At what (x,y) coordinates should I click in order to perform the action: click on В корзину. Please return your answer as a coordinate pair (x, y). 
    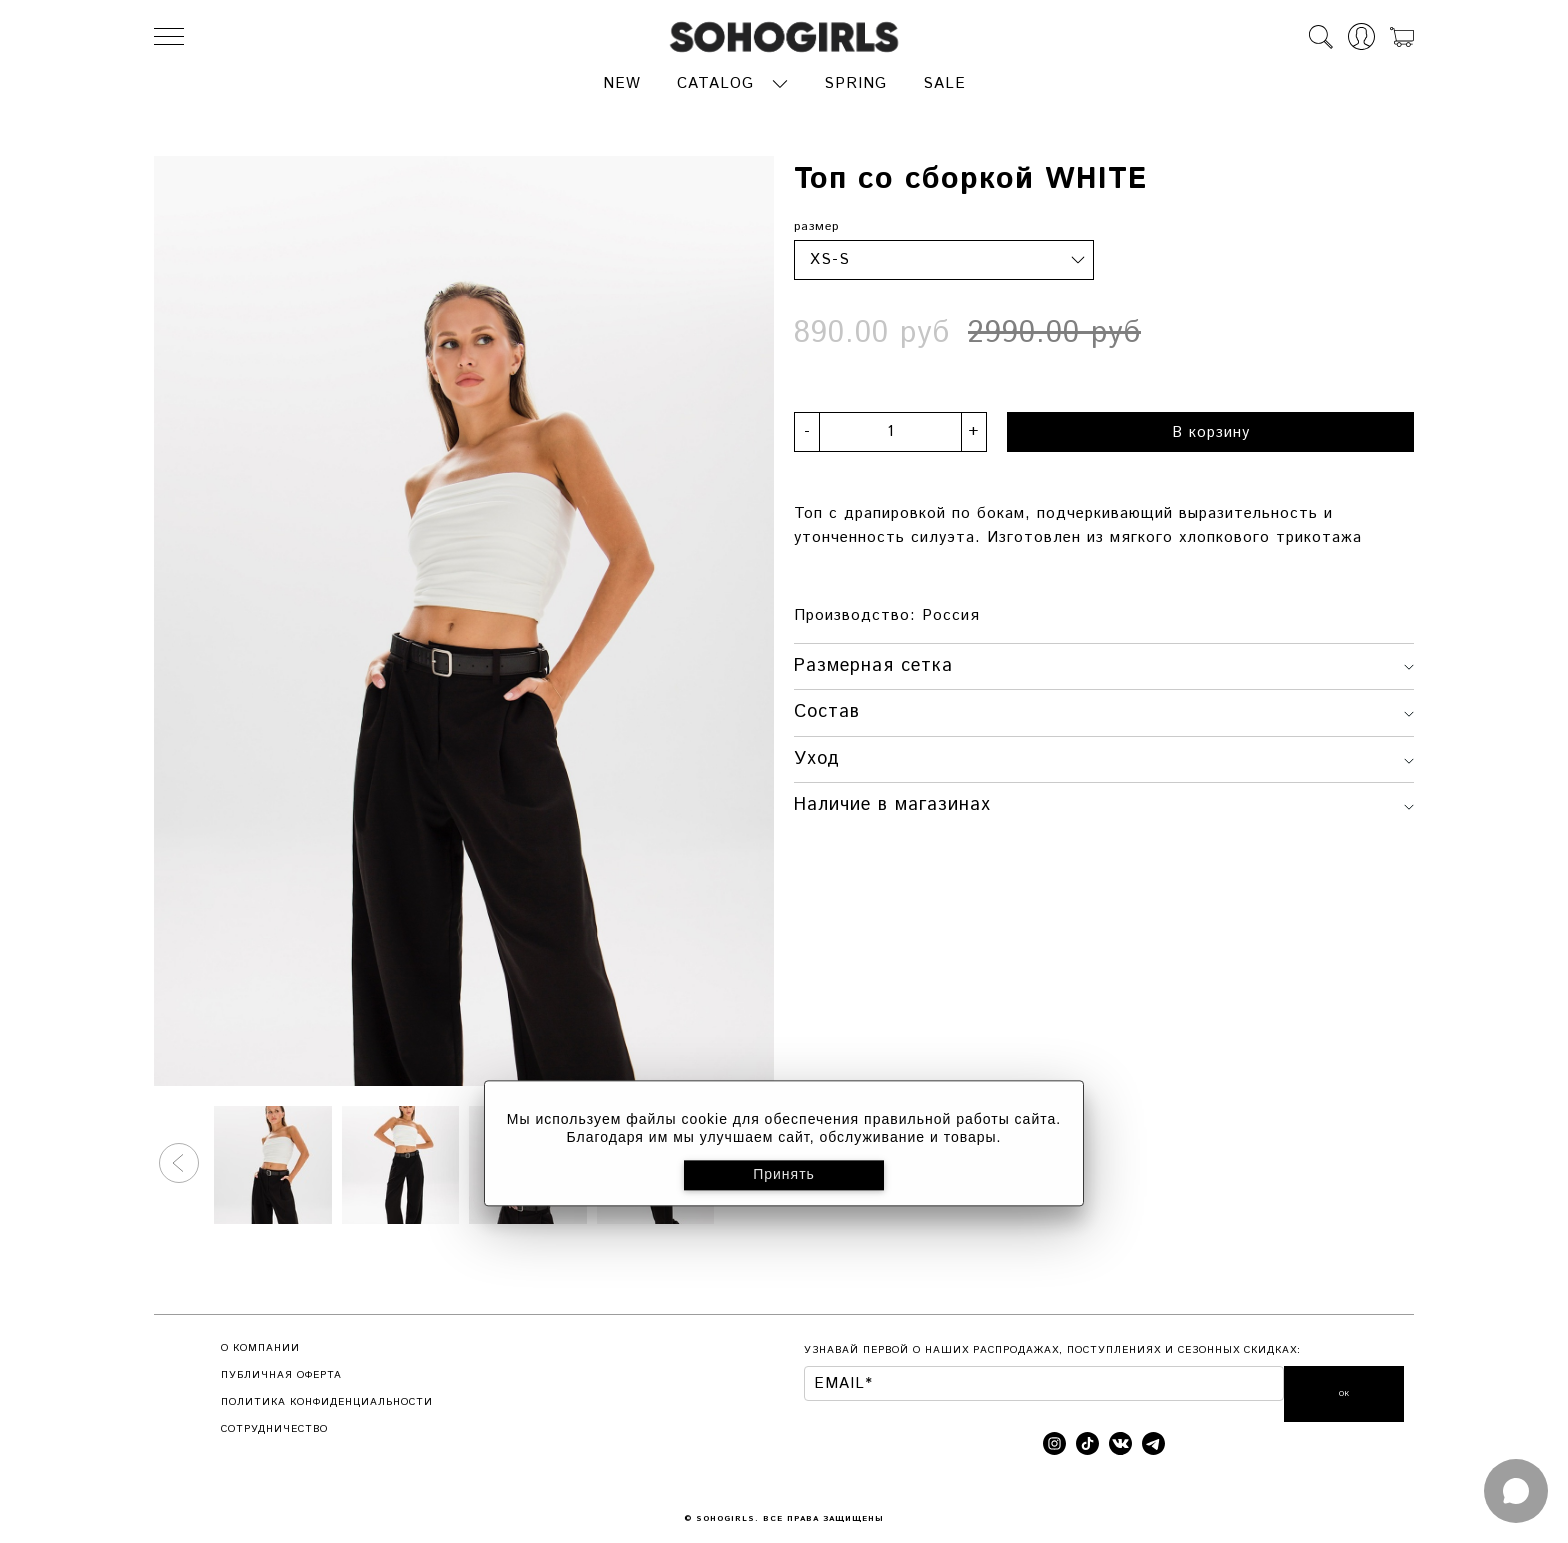
    Looking at the image, I should click on (1211, 429).